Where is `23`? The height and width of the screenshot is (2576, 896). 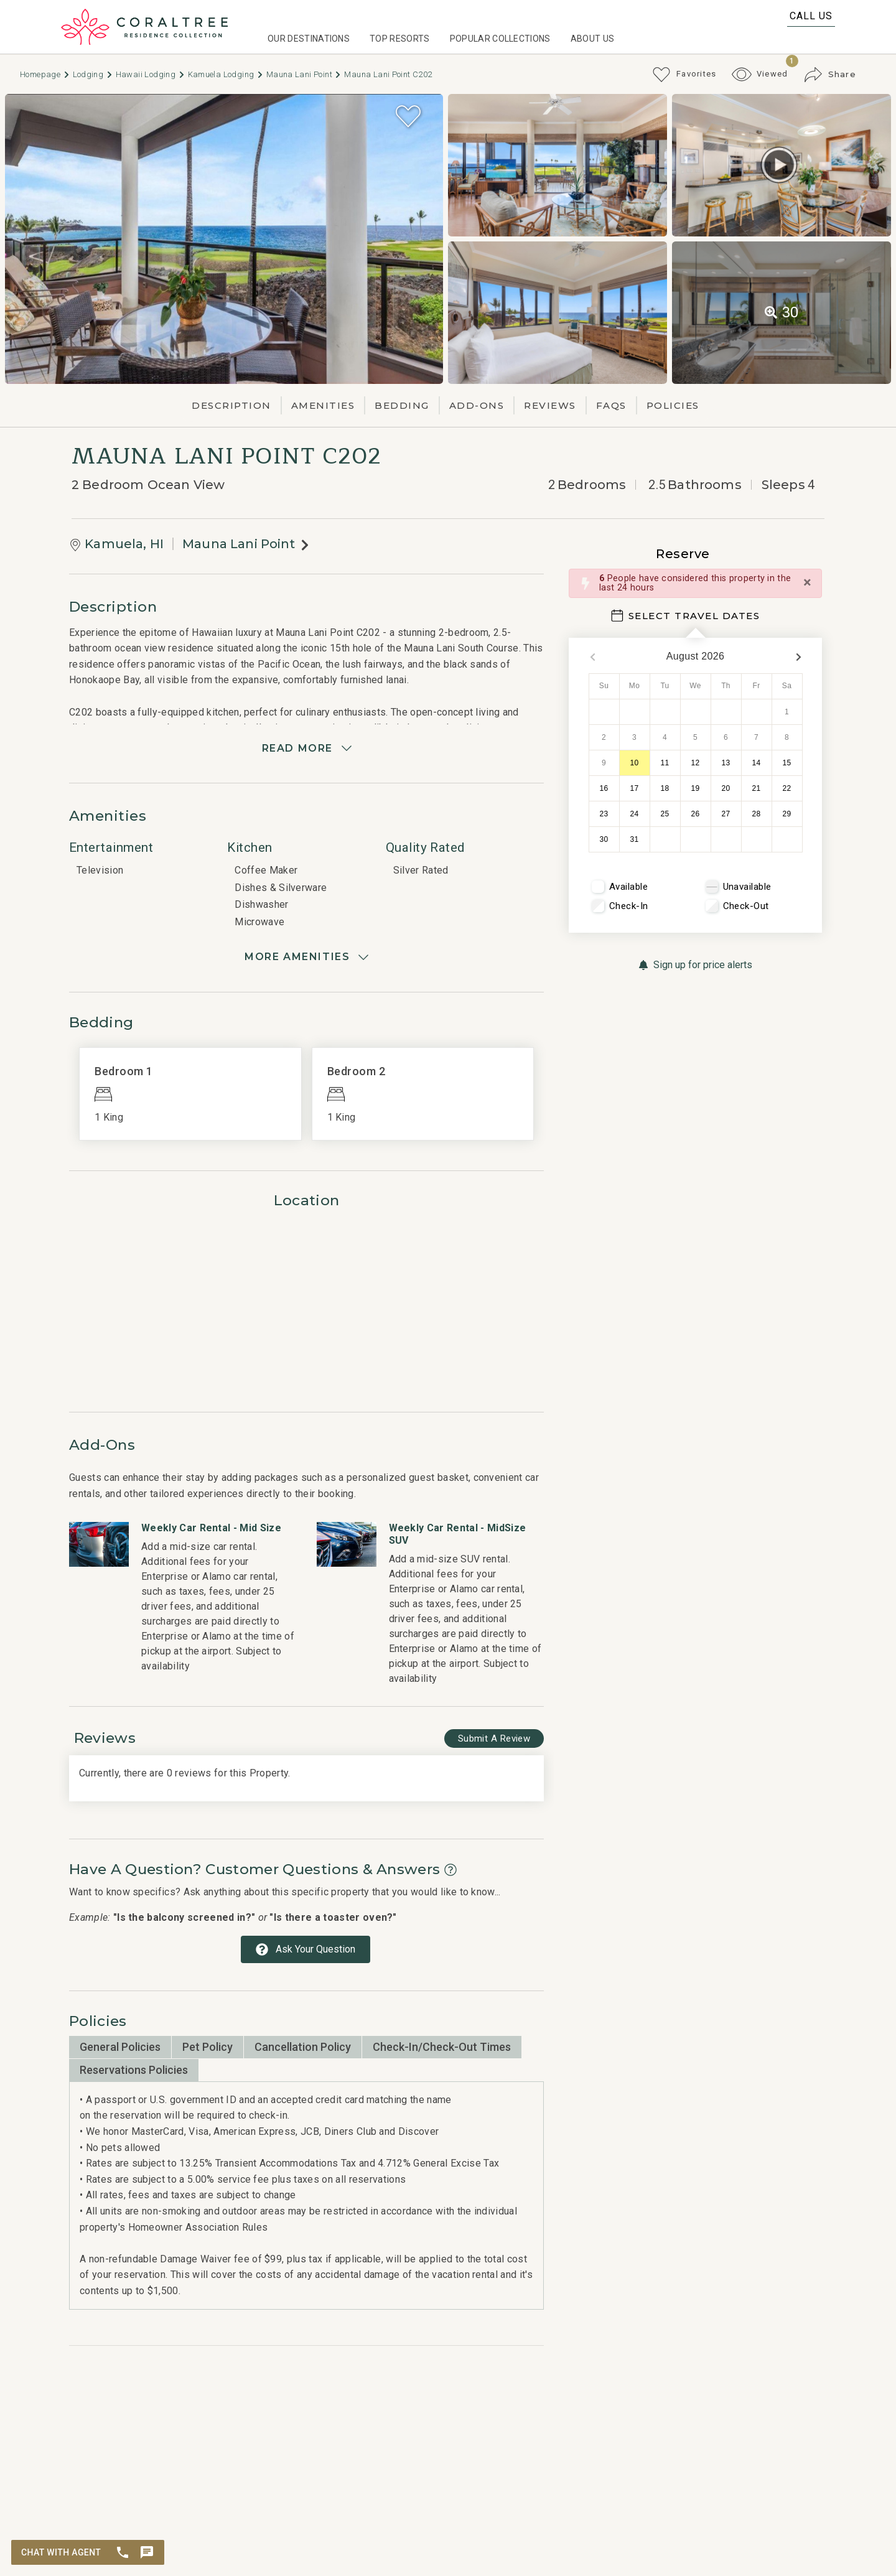
23 is located at coordinates (604, 814).